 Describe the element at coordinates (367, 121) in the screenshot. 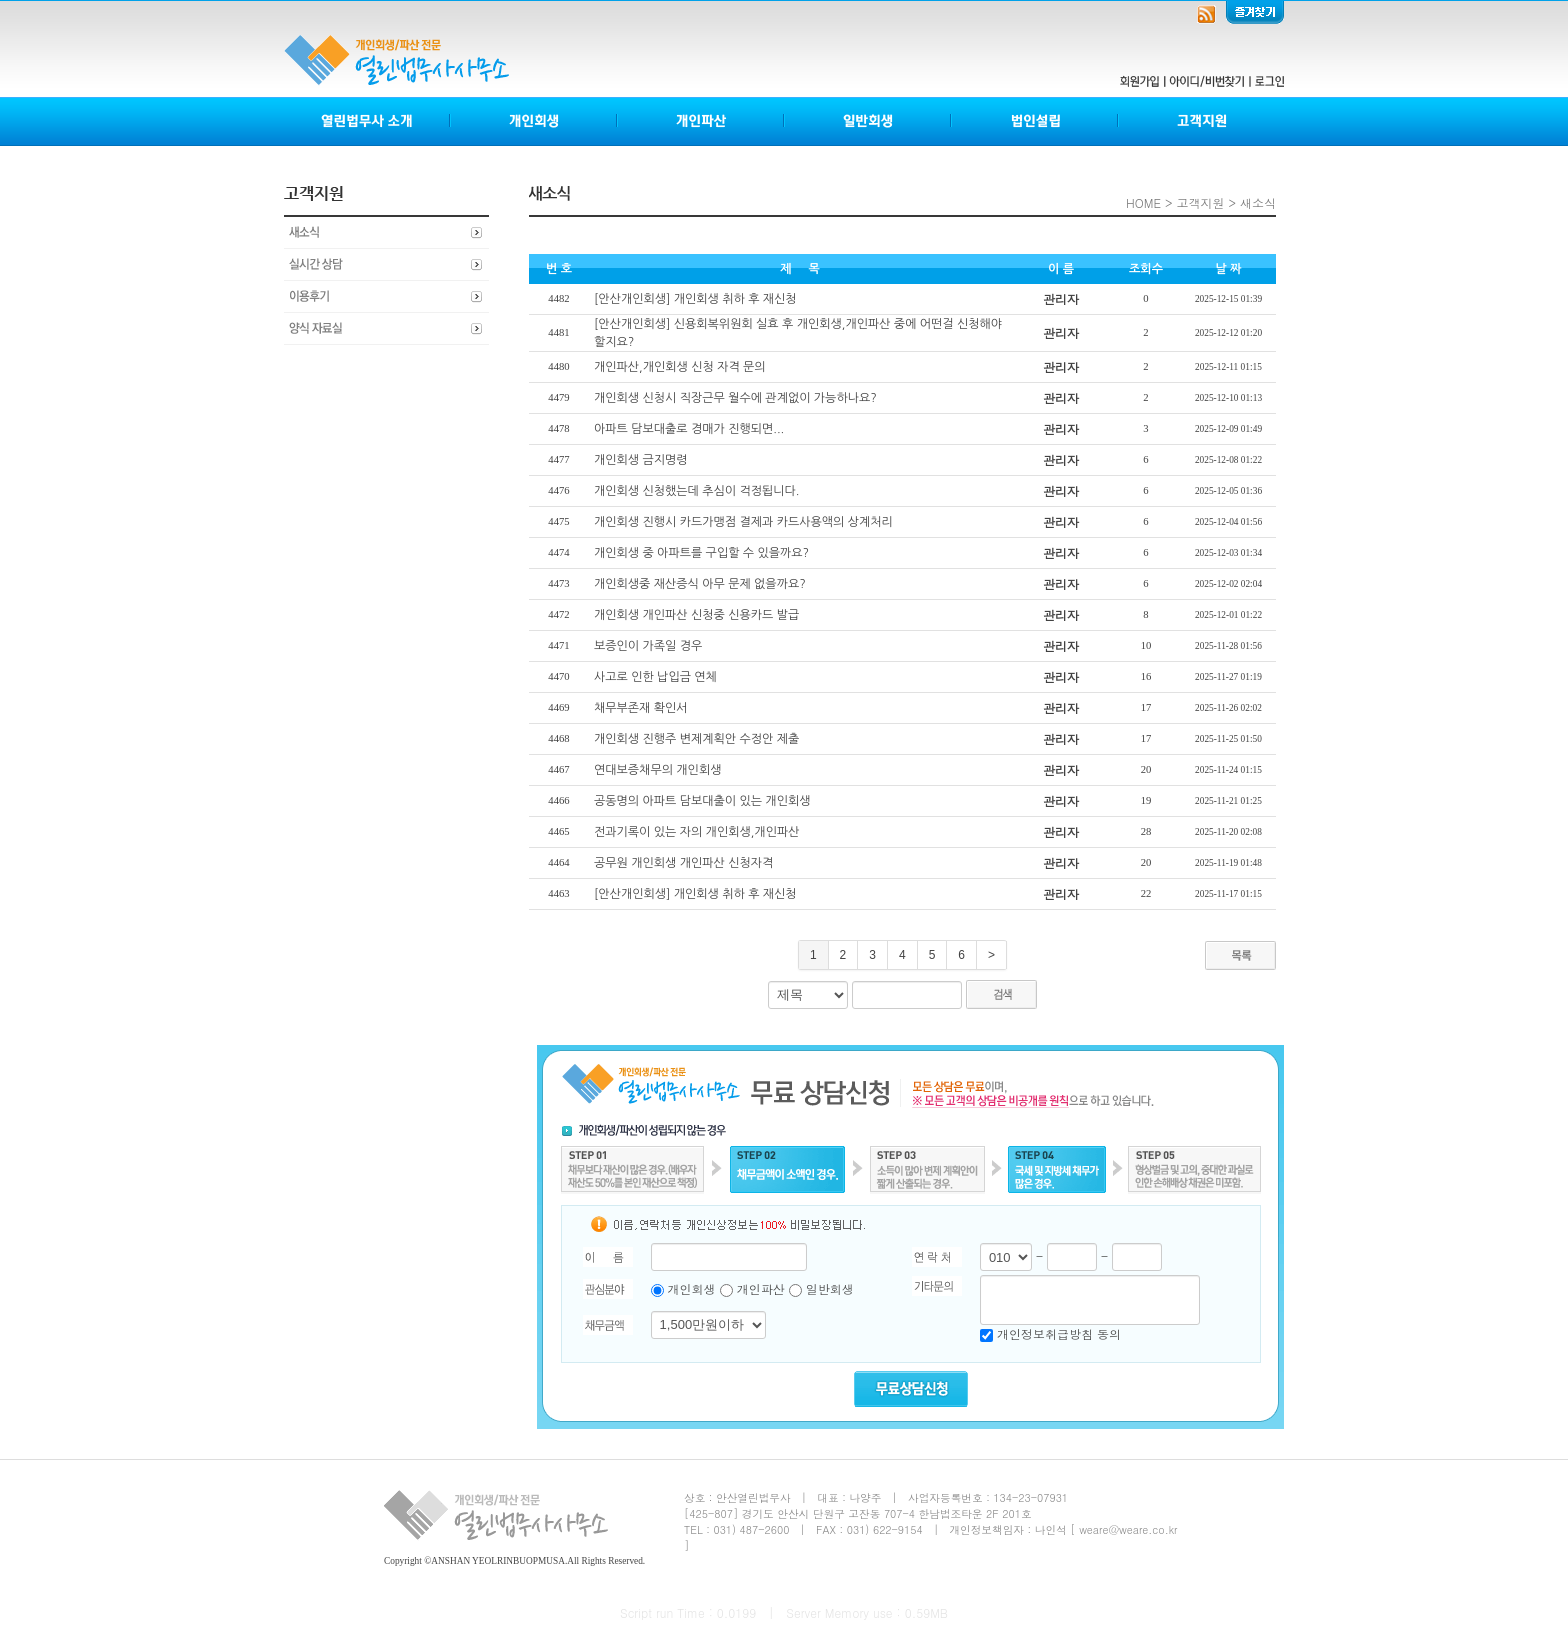

I see `열린법무사소개` at that location.